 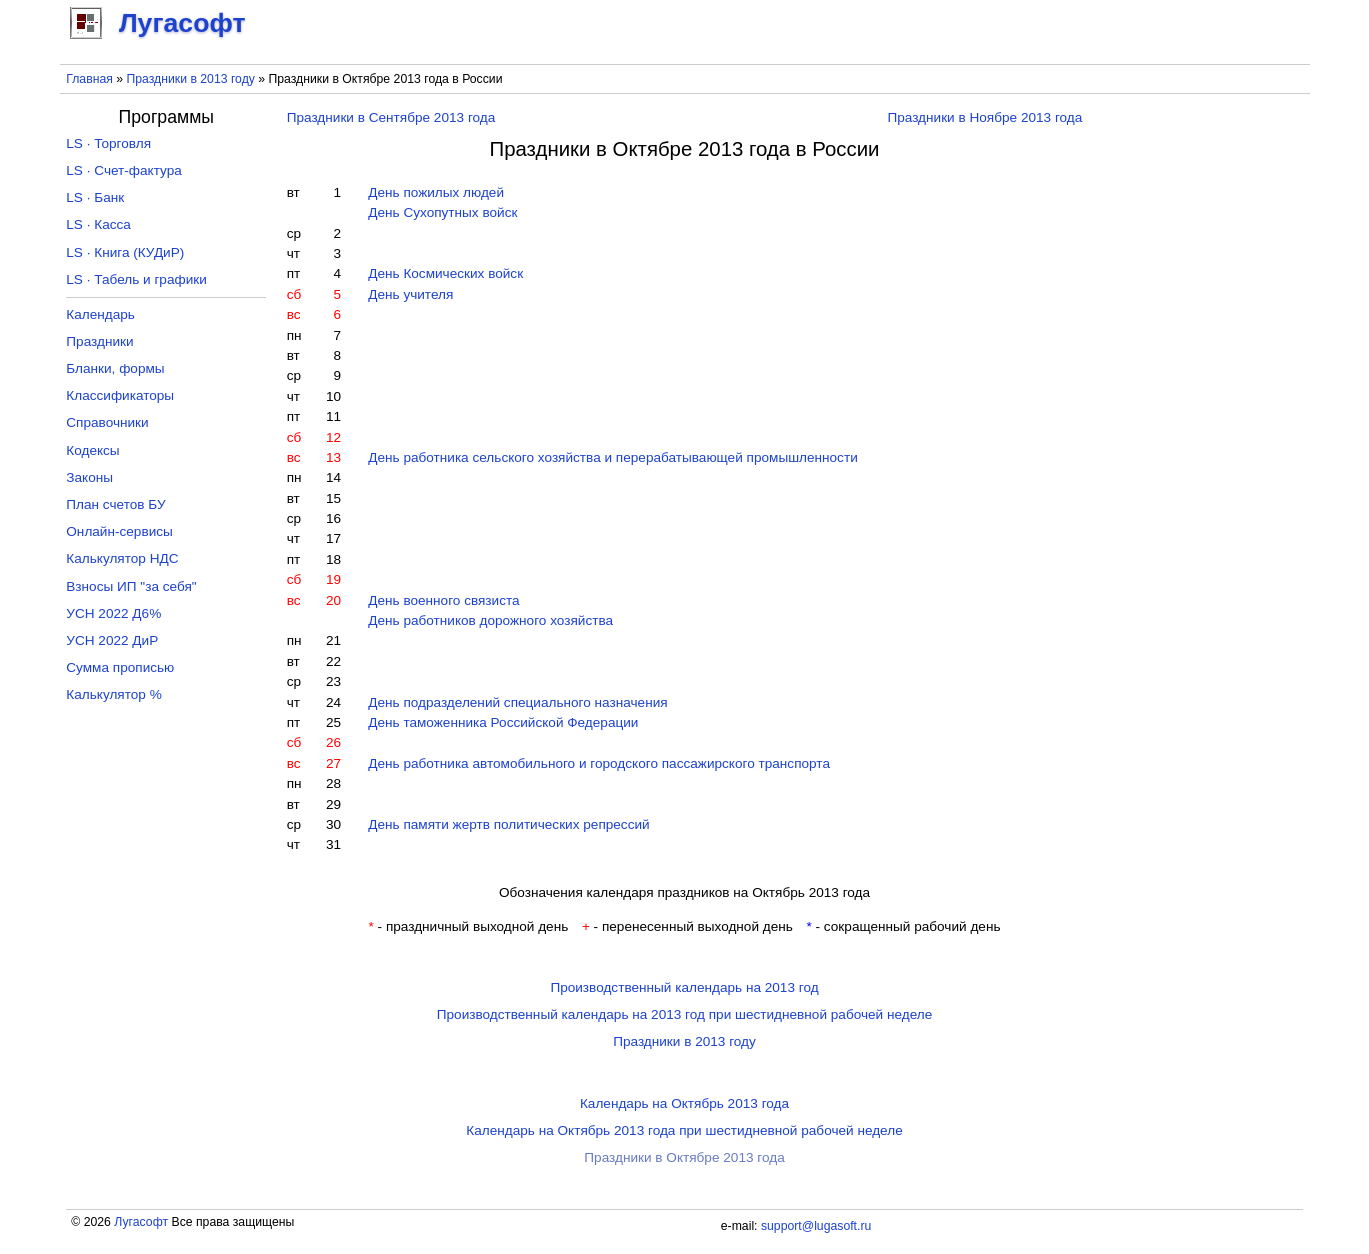 What do you see at coordinates (89, 79) in the screenshot?
I see `Главная` at bounding box center [89, 79].